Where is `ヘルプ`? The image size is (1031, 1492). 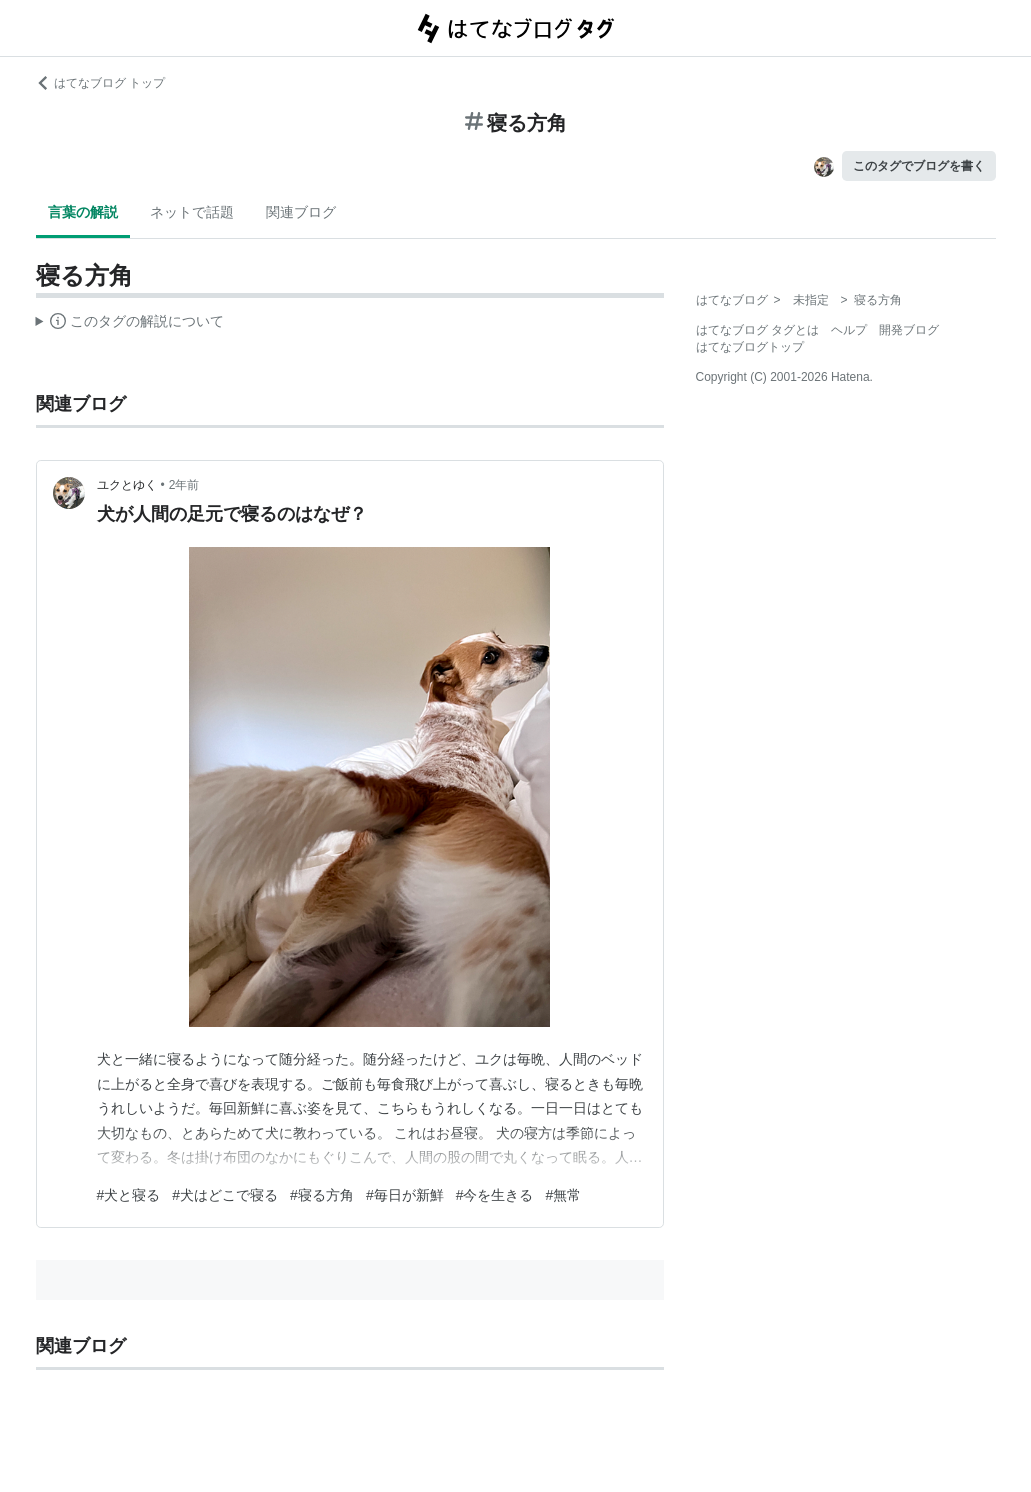 ヘルプ is located at coordinates (849, 330).